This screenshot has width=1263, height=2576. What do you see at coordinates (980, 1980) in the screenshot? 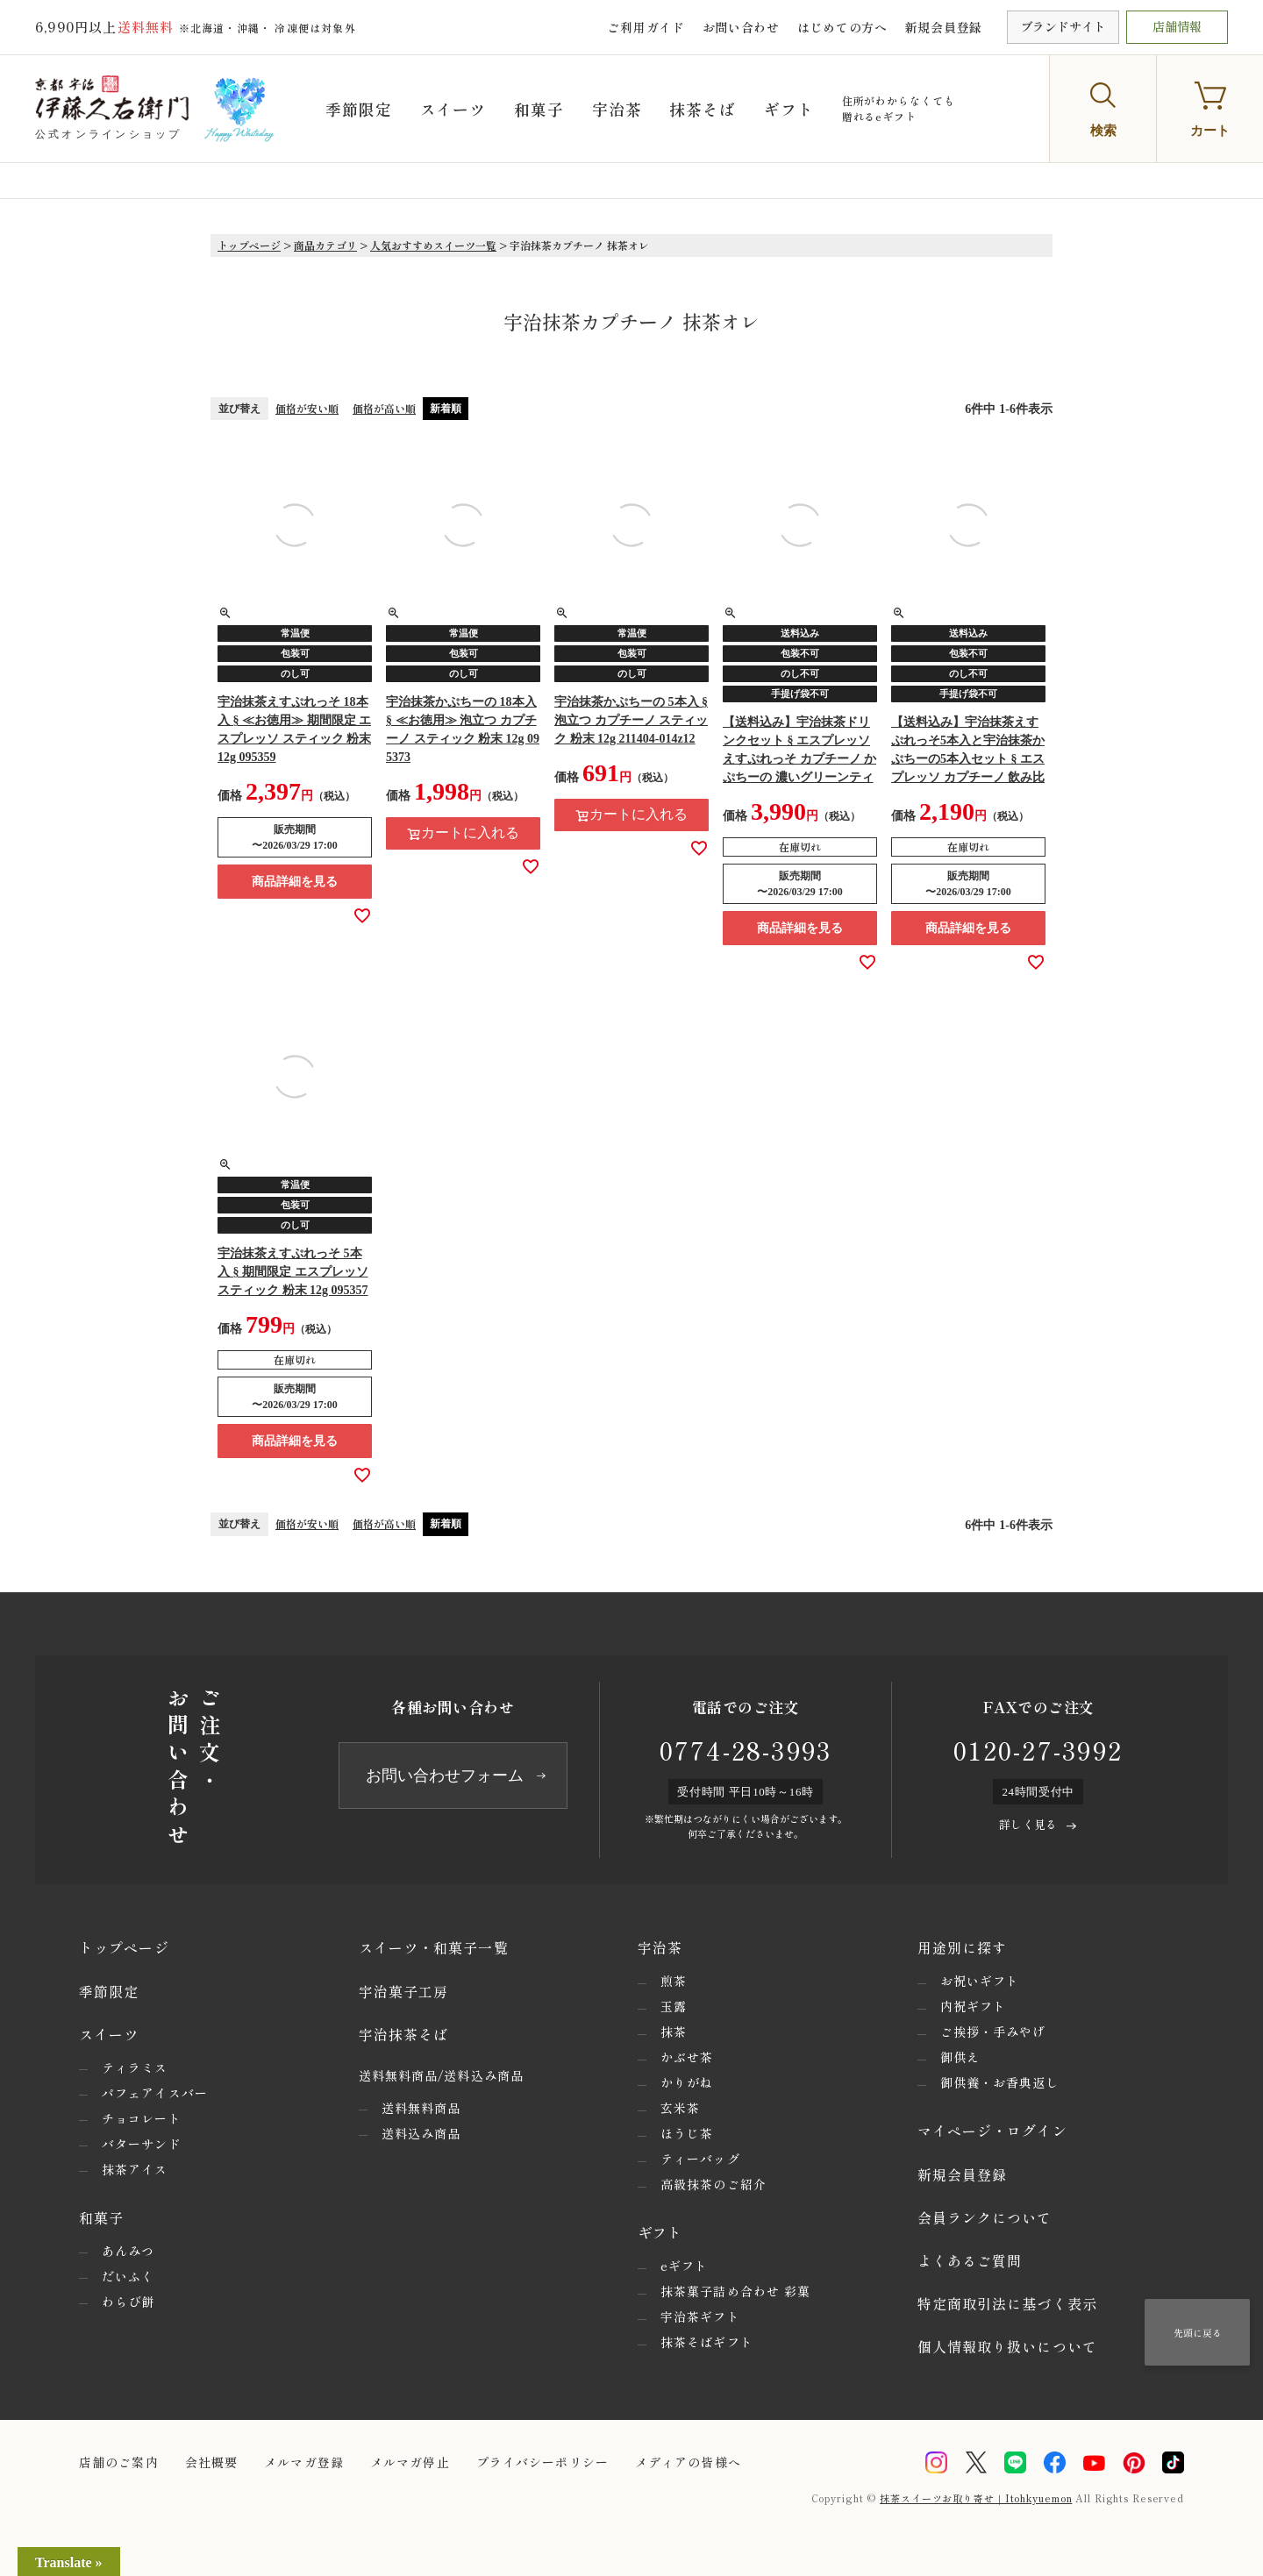
I see `お祝いギフト` at bounding box center [980, 1980].